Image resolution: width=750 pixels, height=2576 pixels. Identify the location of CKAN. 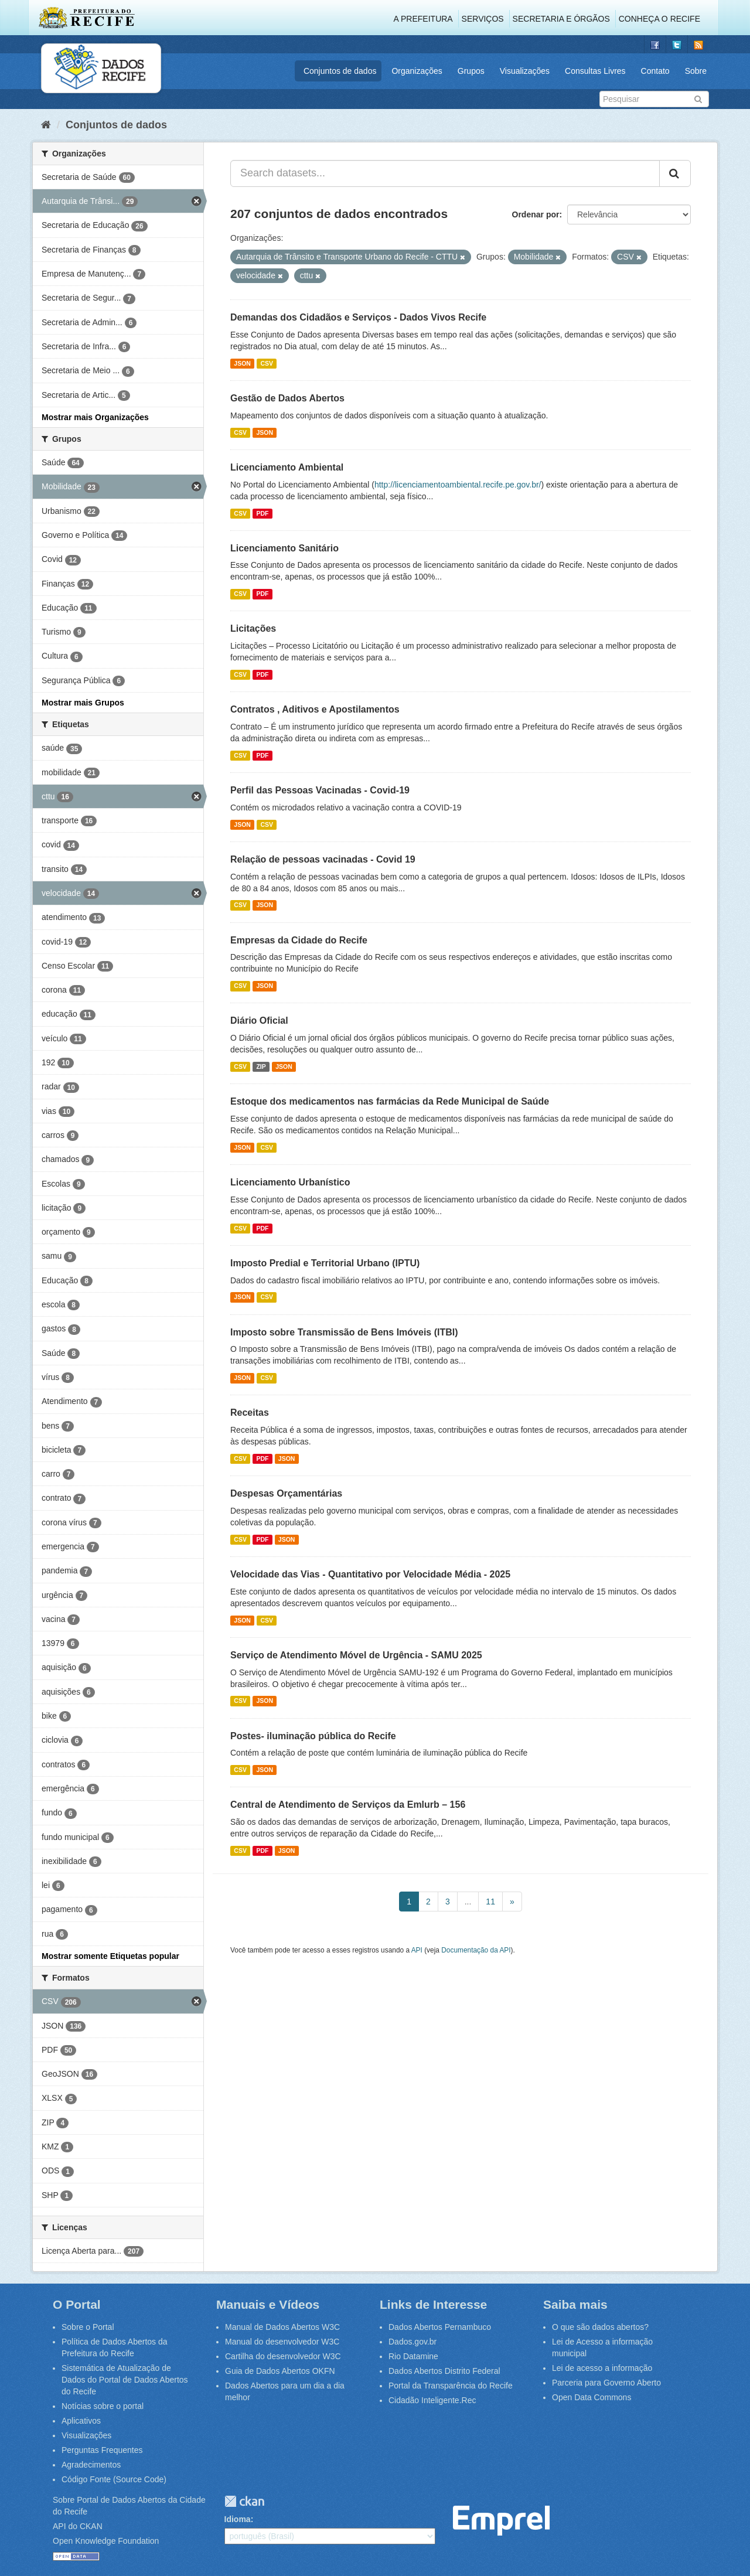
(244, 2501).